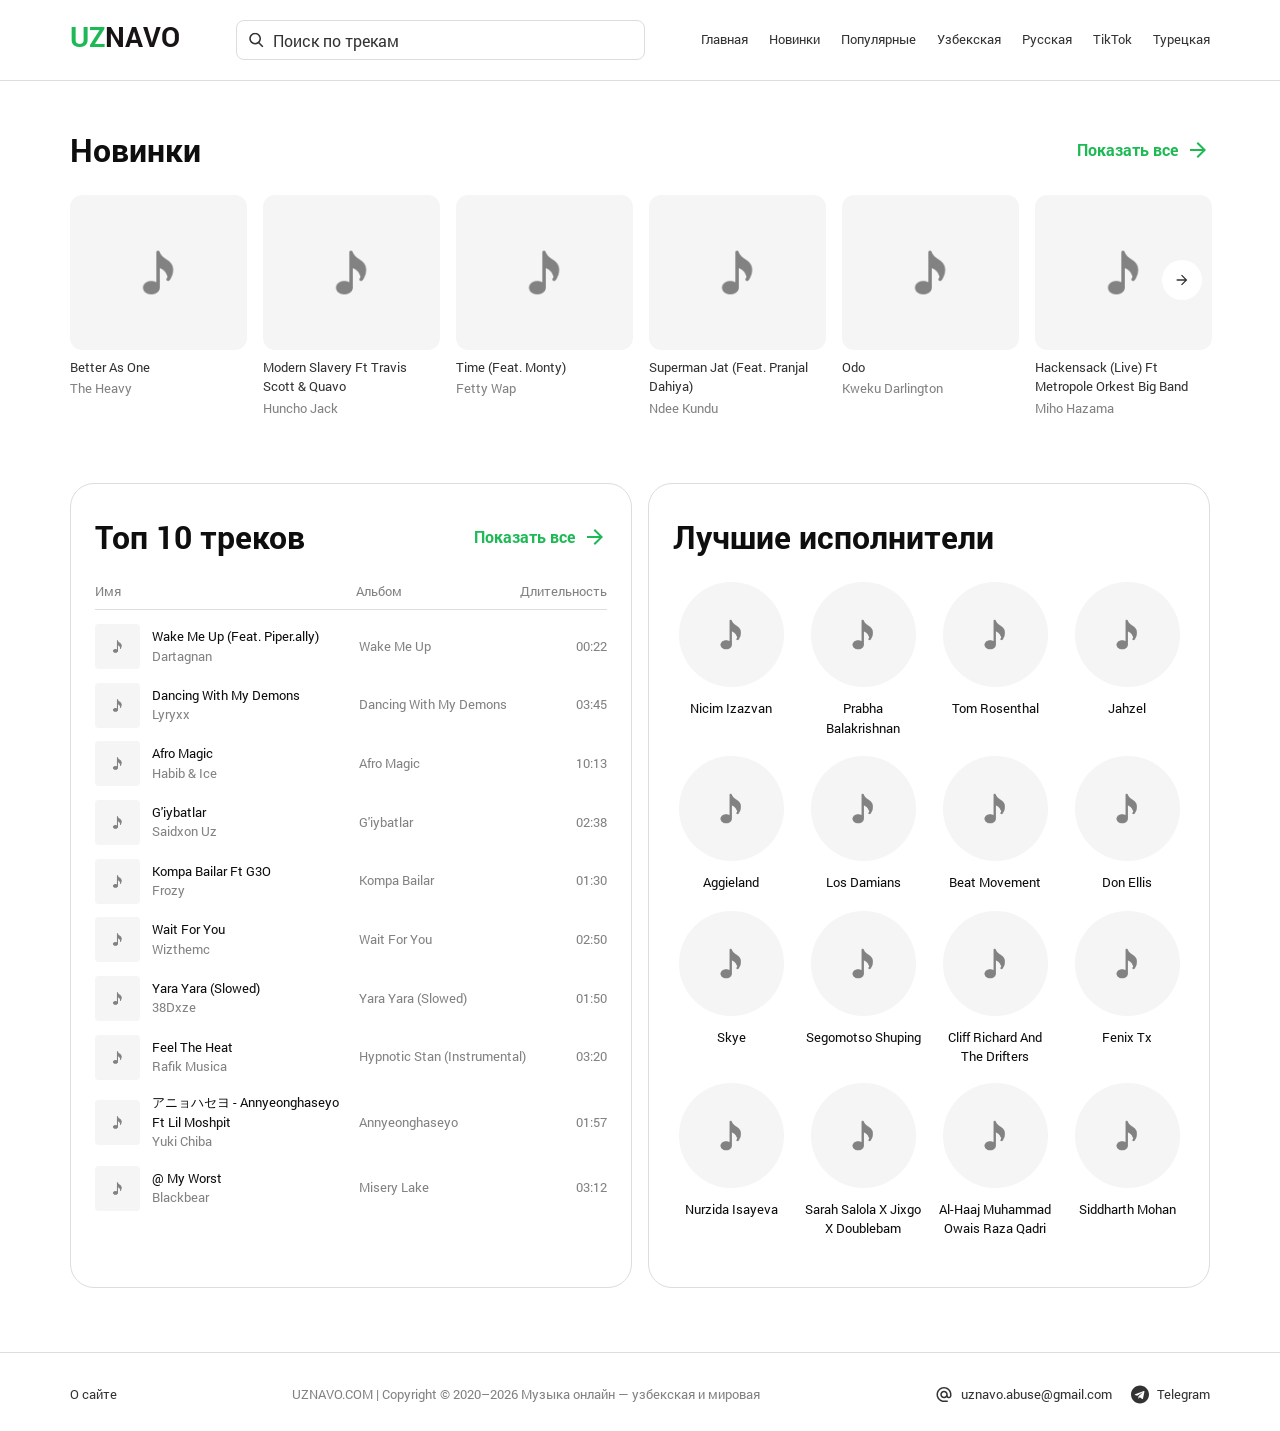  Describe the element at coordinates (728, 377) in the screenshot. I see `Superman Jat (Feat. Pranjal Dahiya)` at that location.